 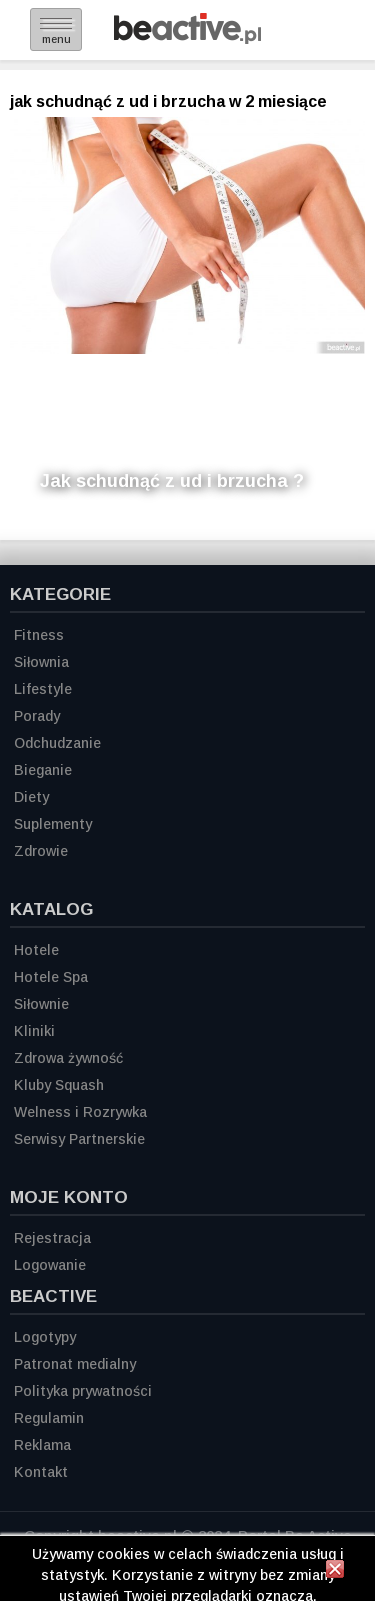 I want to click on Zdrowa żywność, so click(x=68, y=1058).